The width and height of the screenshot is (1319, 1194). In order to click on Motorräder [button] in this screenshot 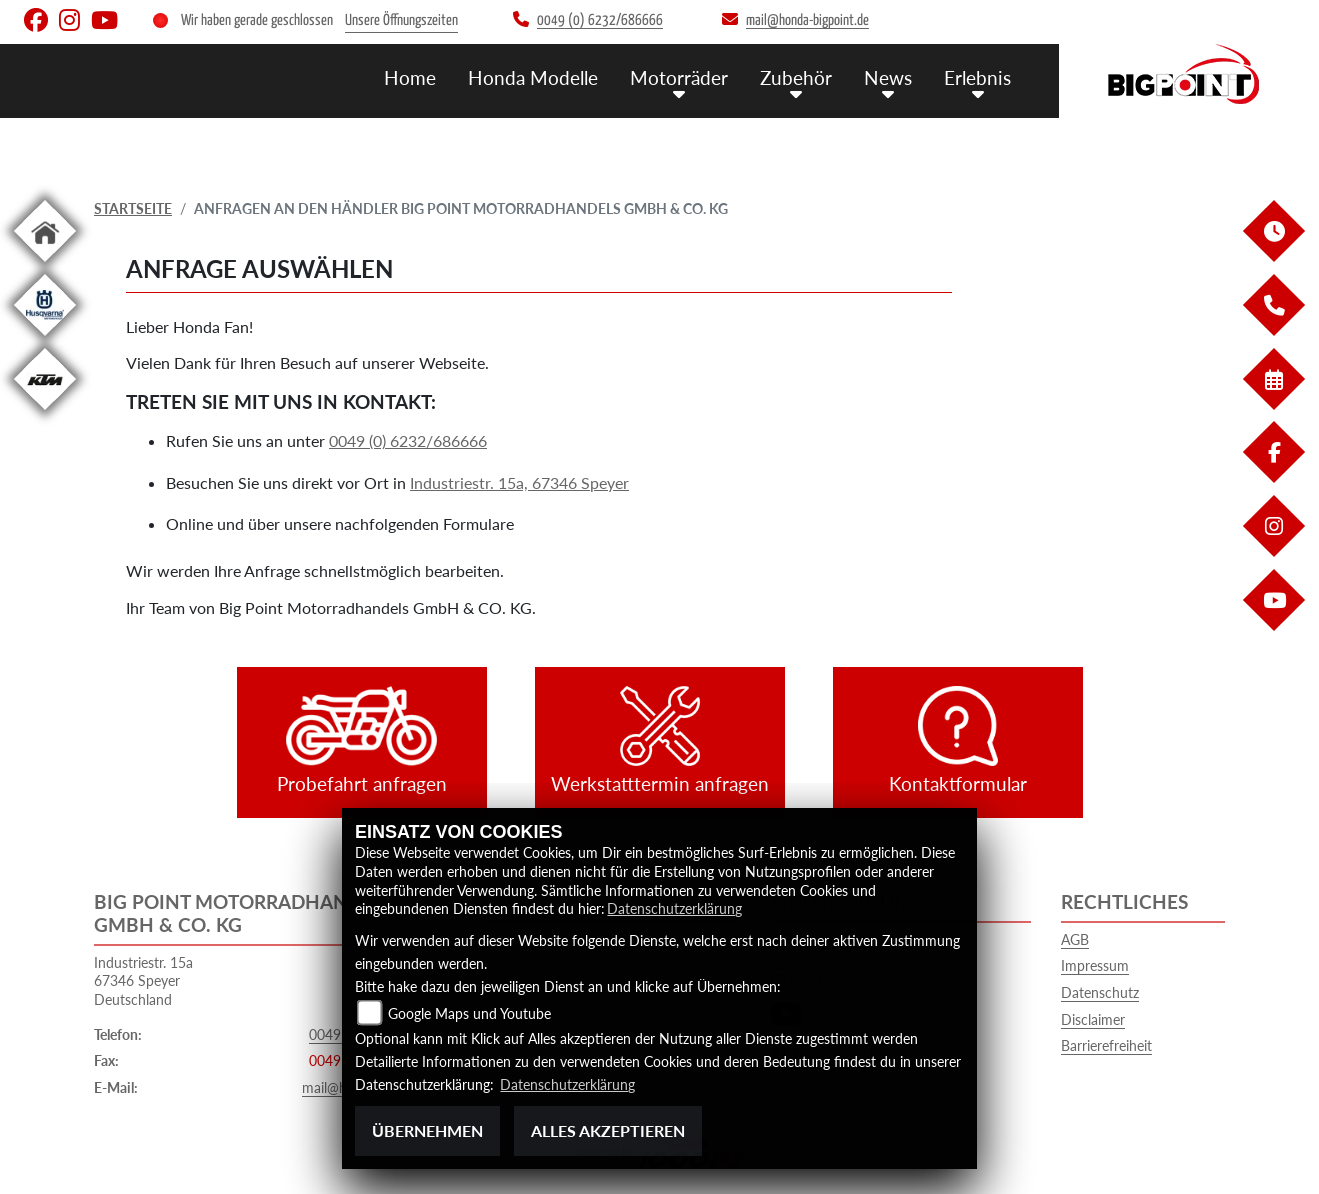, I will do `click(679, 77)`.